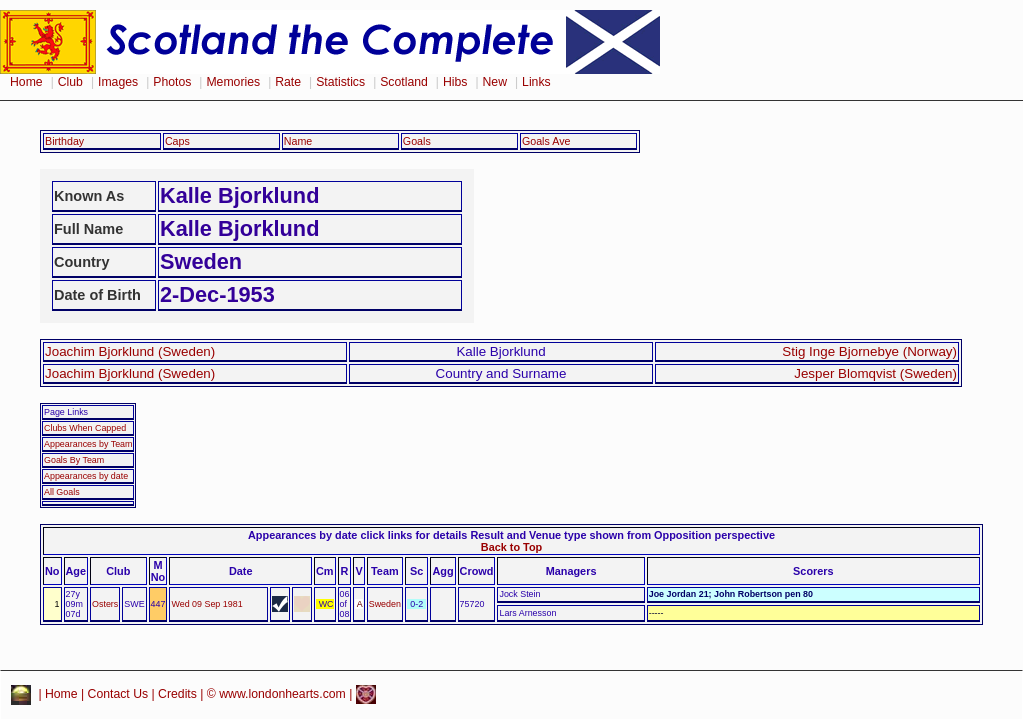 Image resolution: width=1023 pixels, height=720 pixels. I want to click on New, so click(495, 82).